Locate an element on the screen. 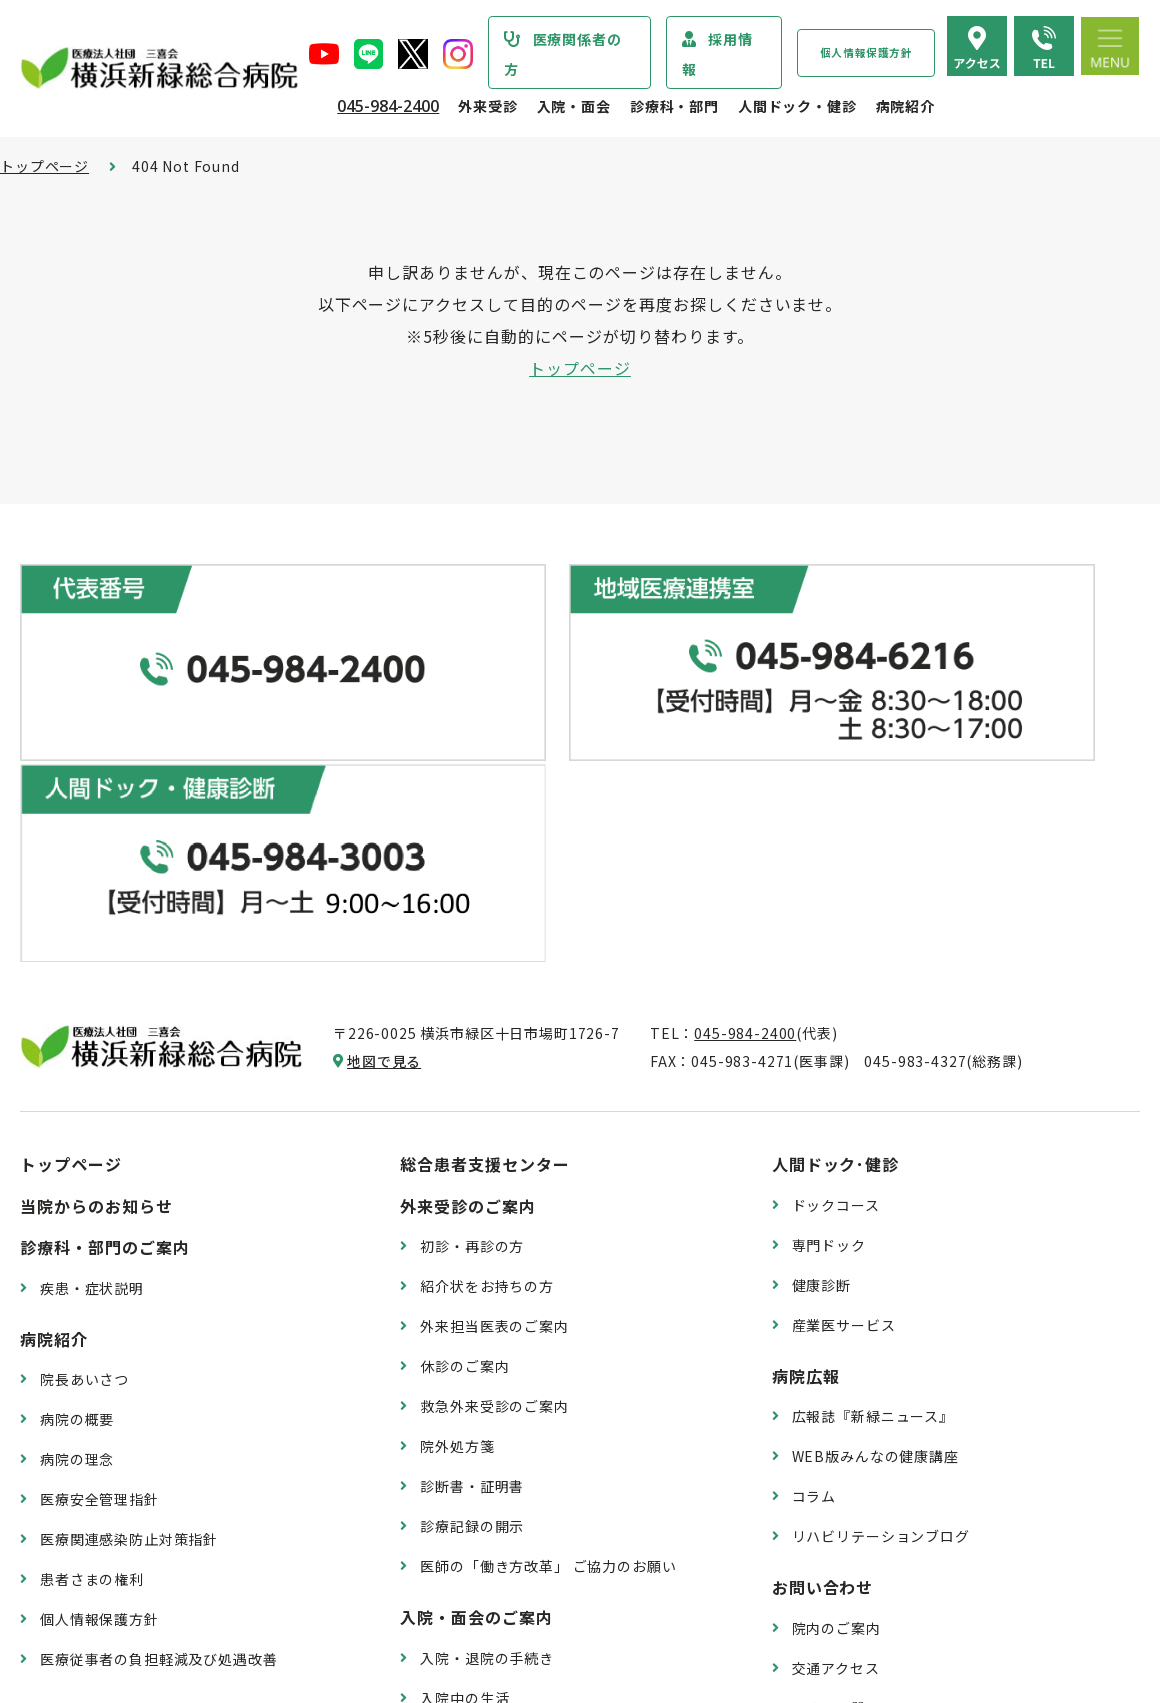 The height and width of the screenshot is (1703, 1160). 外来担当医表のご案内 is located at coordinates (494, 1061).